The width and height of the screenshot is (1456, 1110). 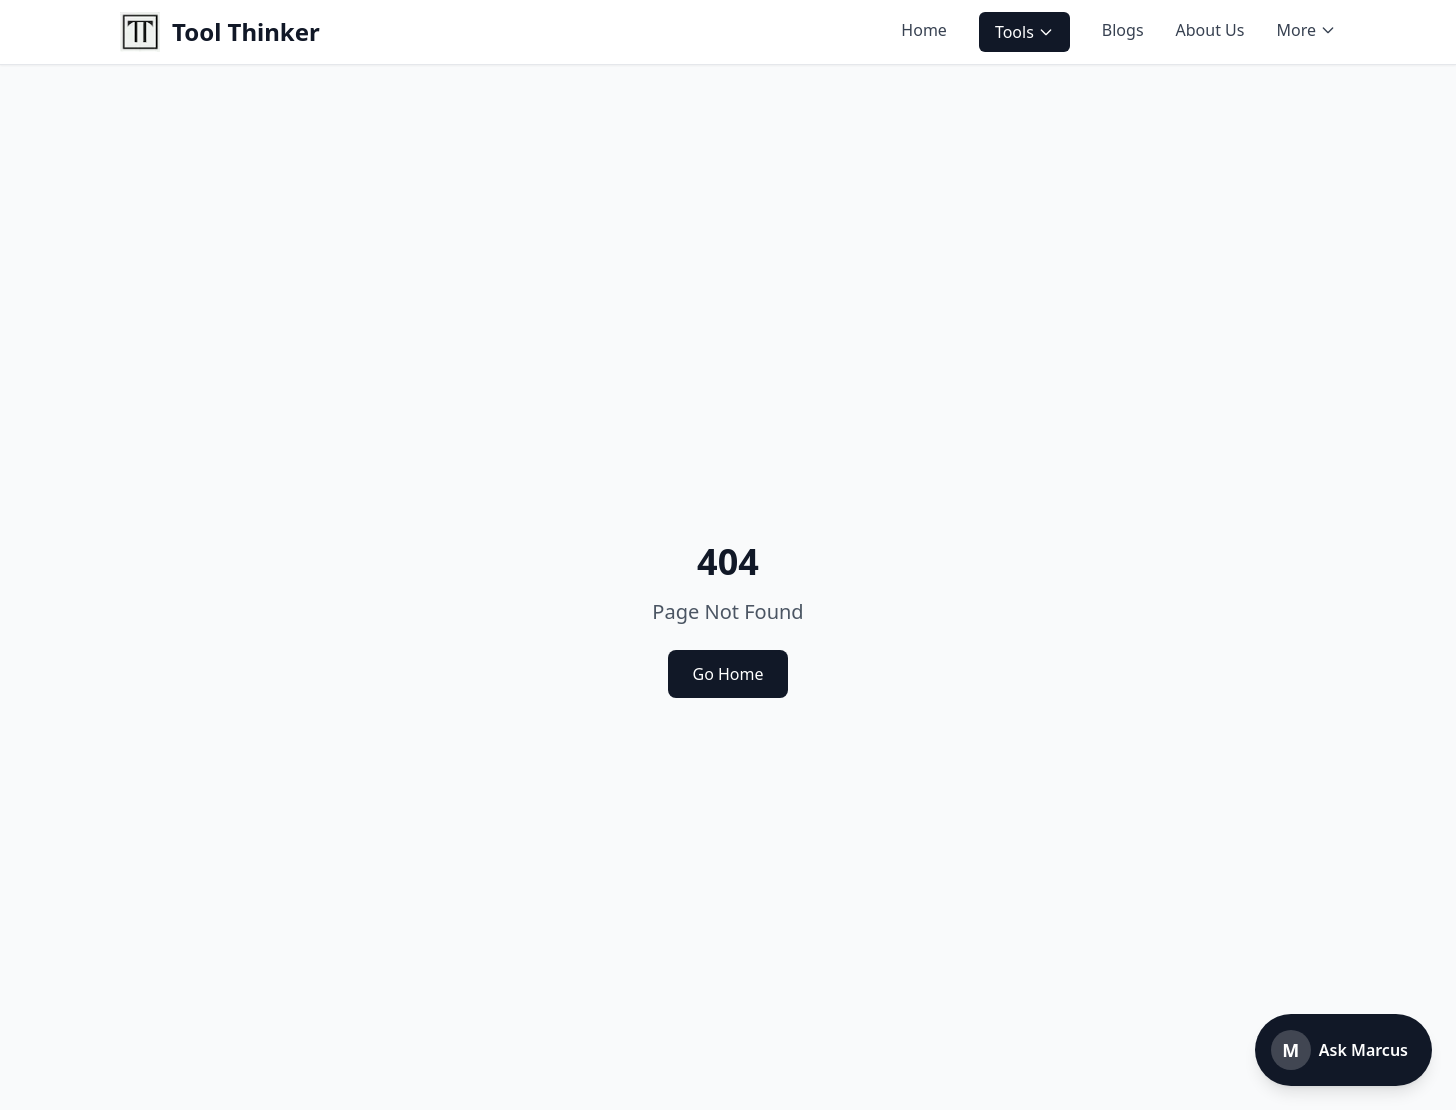 What do you see at coordinates (1343, 1050) in the screenshot?
I see `[Open Marcus chatbot]` at bounding box center [1343, 1050].